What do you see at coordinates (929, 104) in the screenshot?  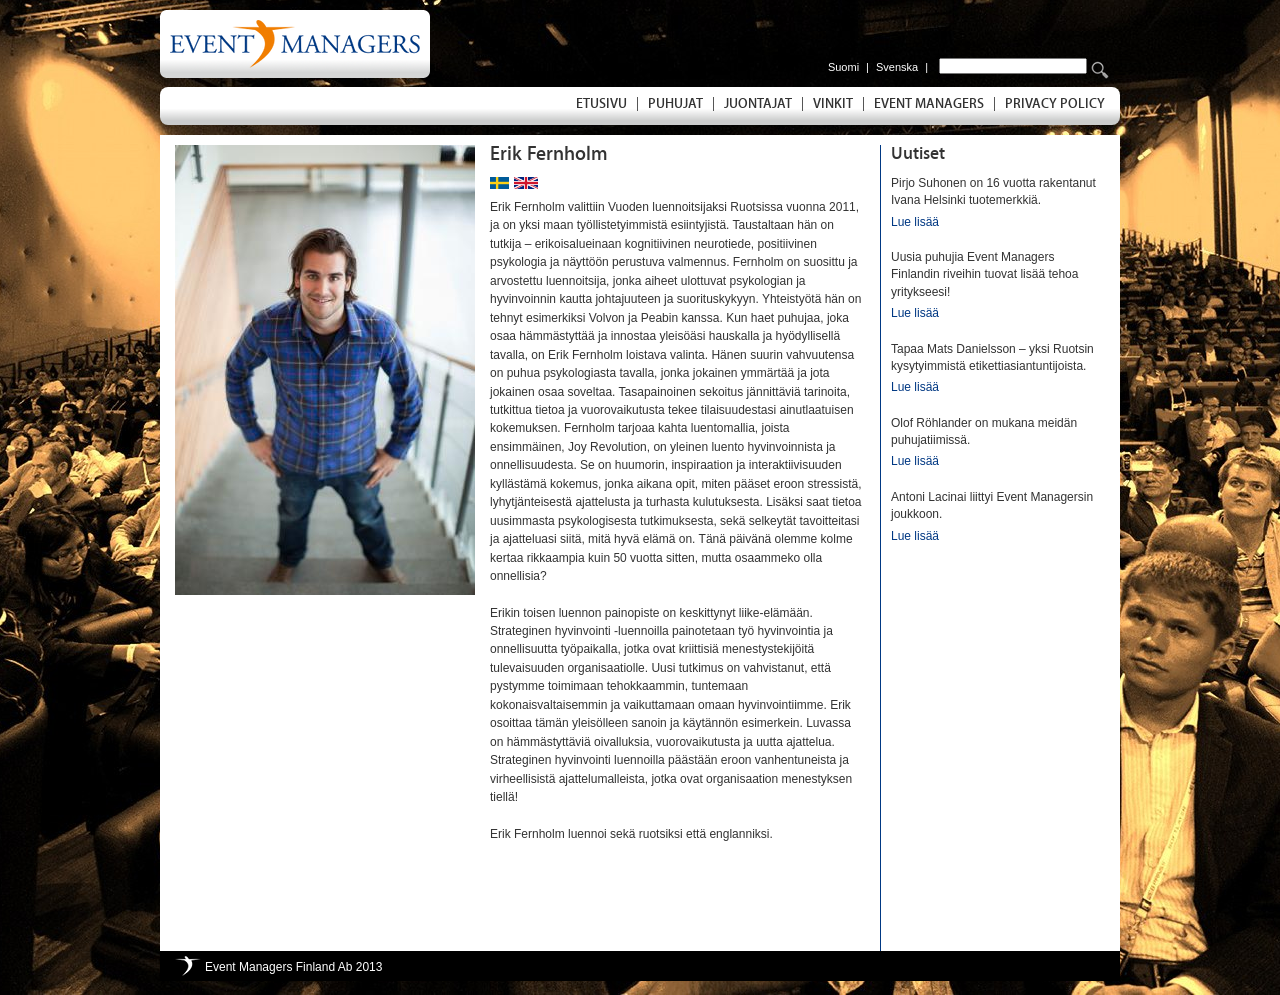 I see `Event Managers` at bounding box center [929, 104].